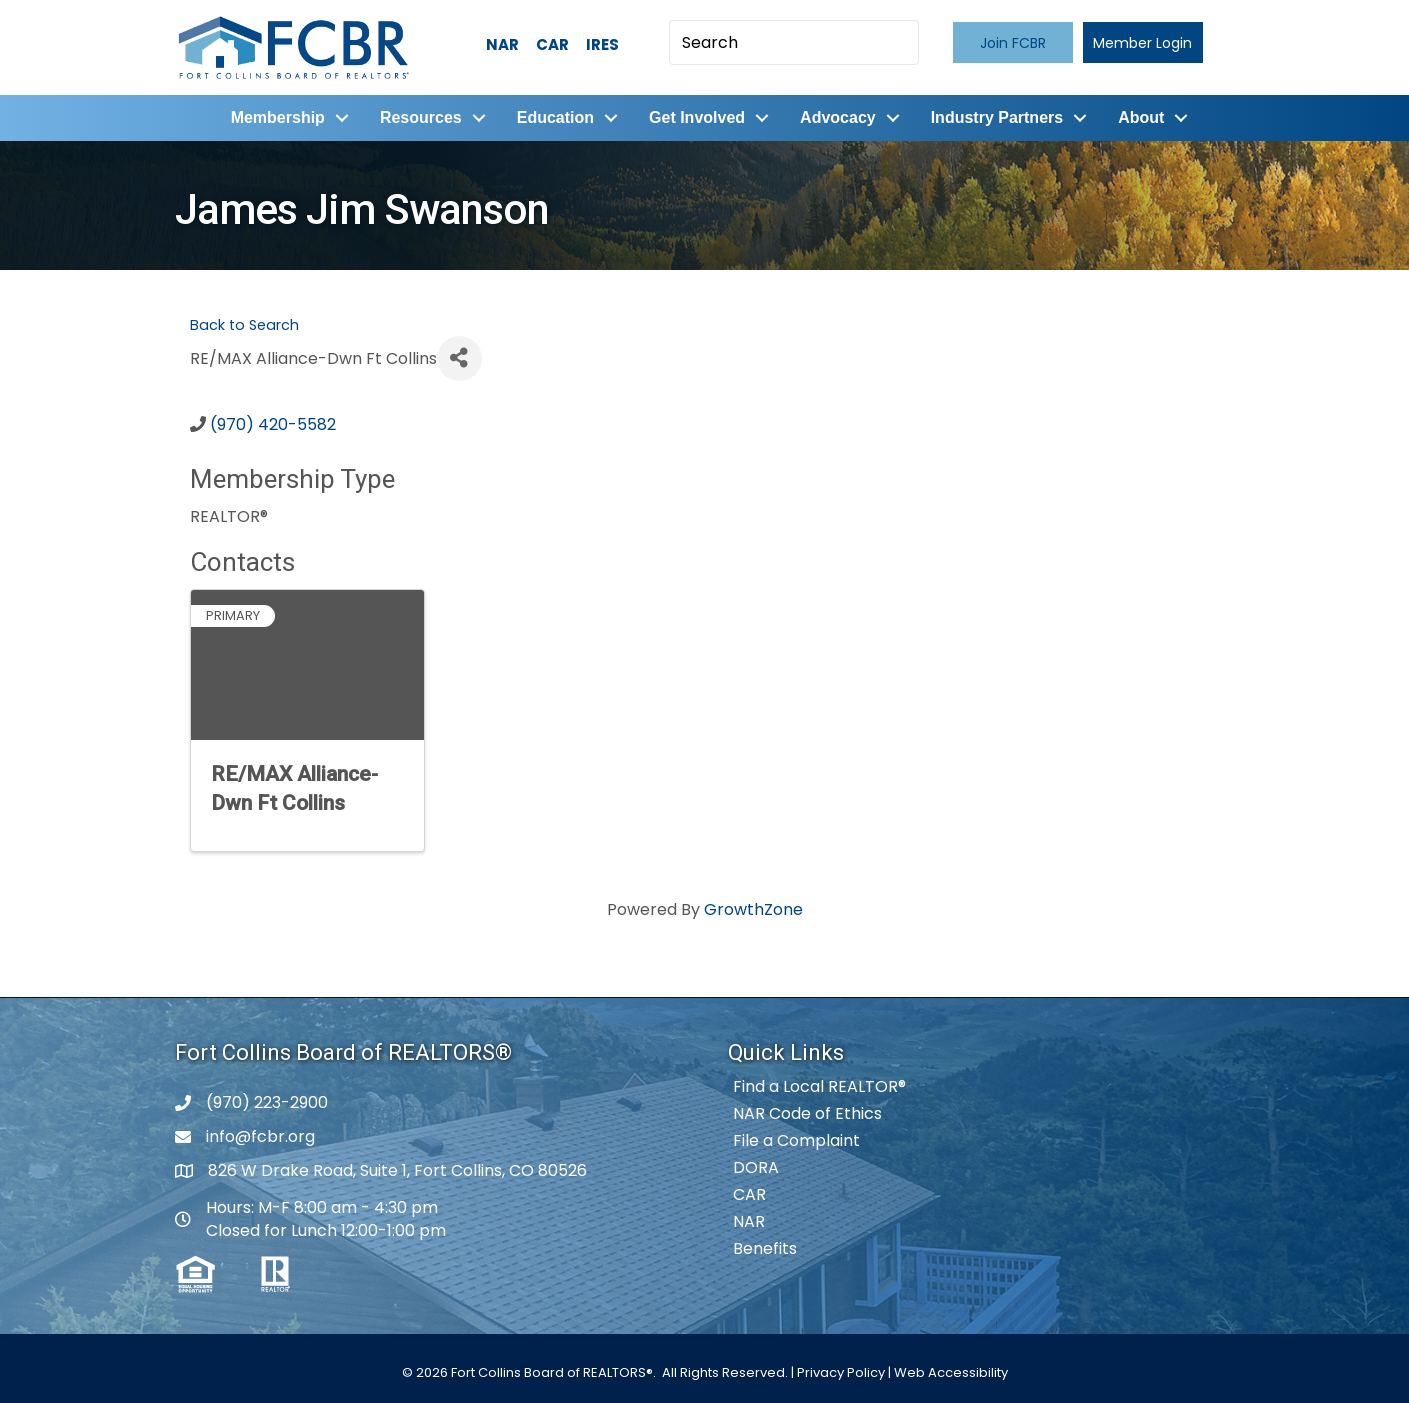 Image resolution: width=1409 pixels, height=1403 pixels. I want to click on File a Complaint, so click(796, 1140).